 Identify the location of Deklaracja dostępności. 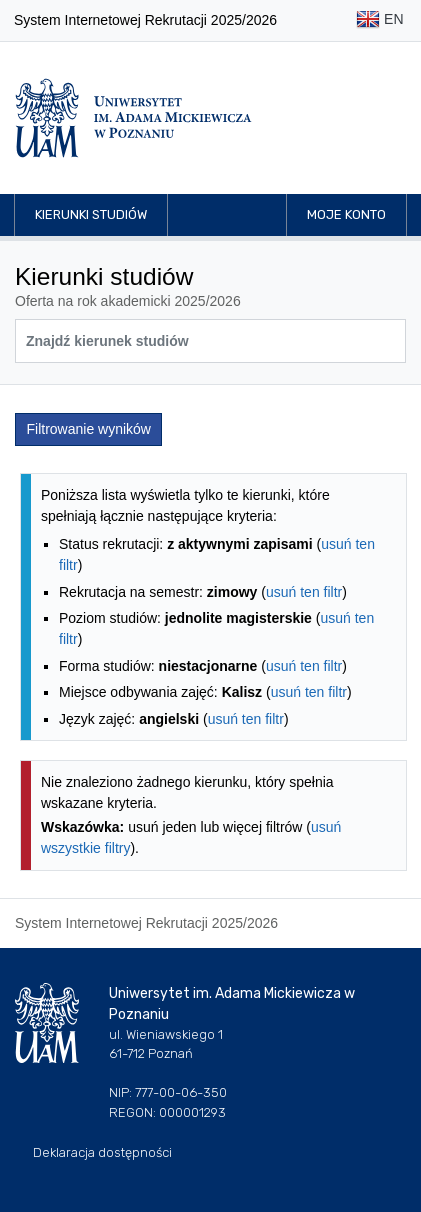
(102, 1152).